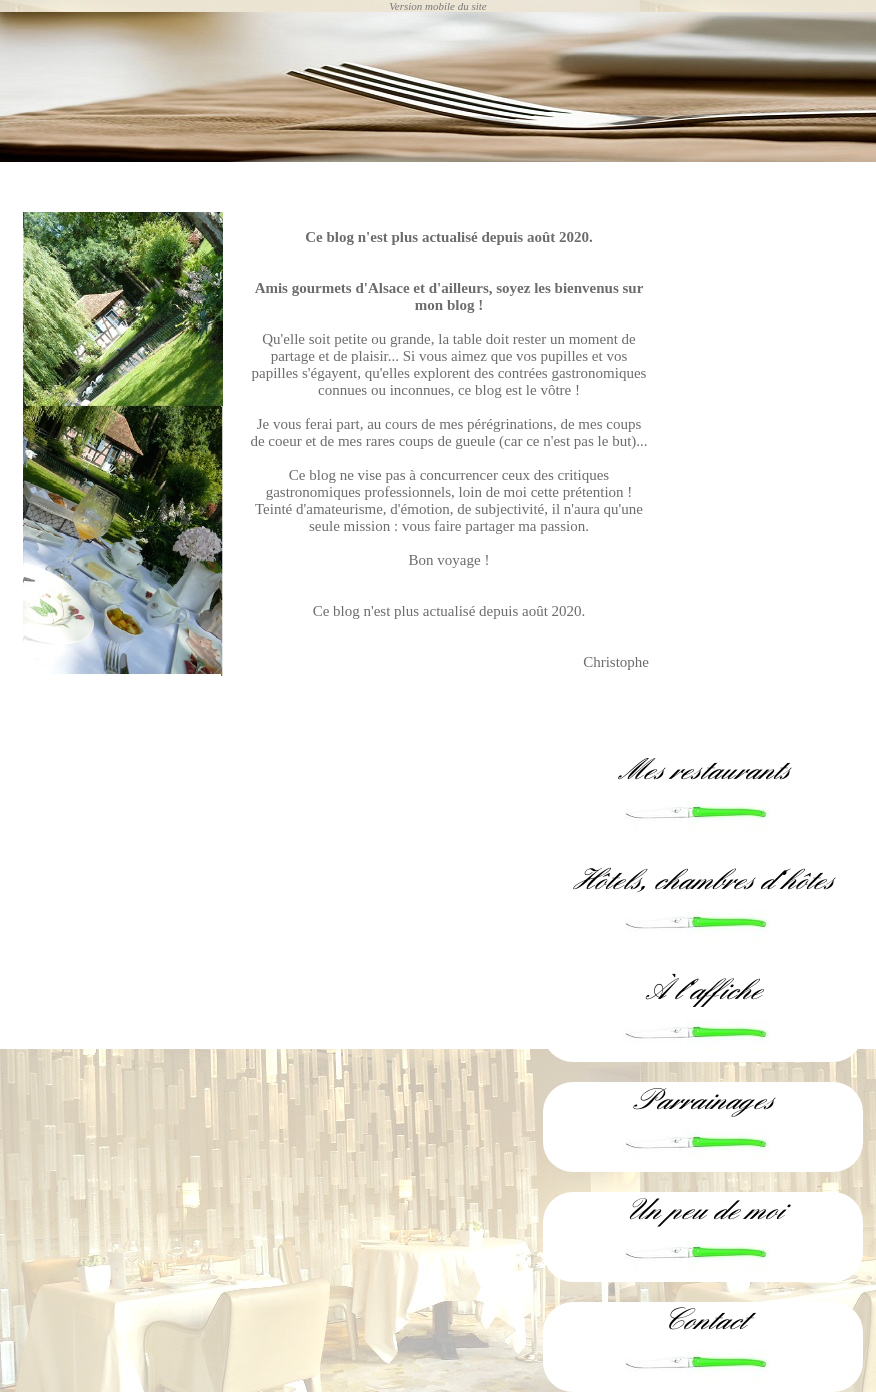  Describe the element at coordinates (703, 880) in the screenshot. I see `Hôtels, chambres d'hôtes` at that location.